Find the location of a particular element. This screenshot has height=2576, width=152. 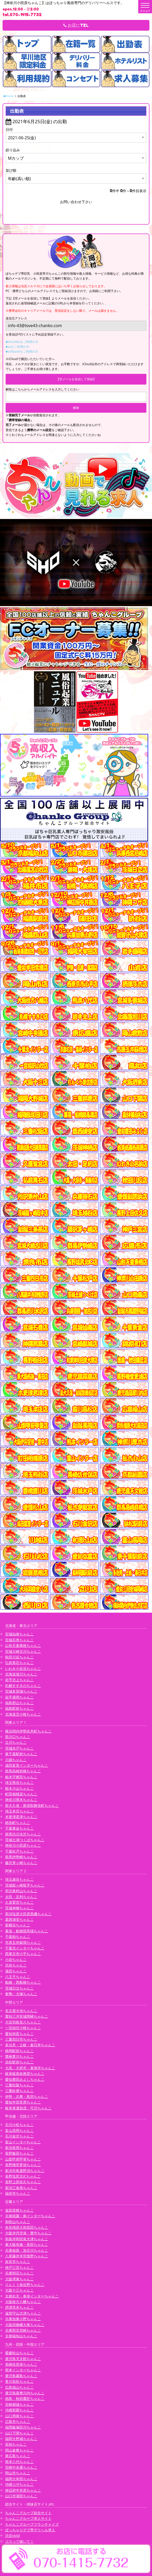

千葉柏ちゃんこ is located at coordinates (17, 1936).